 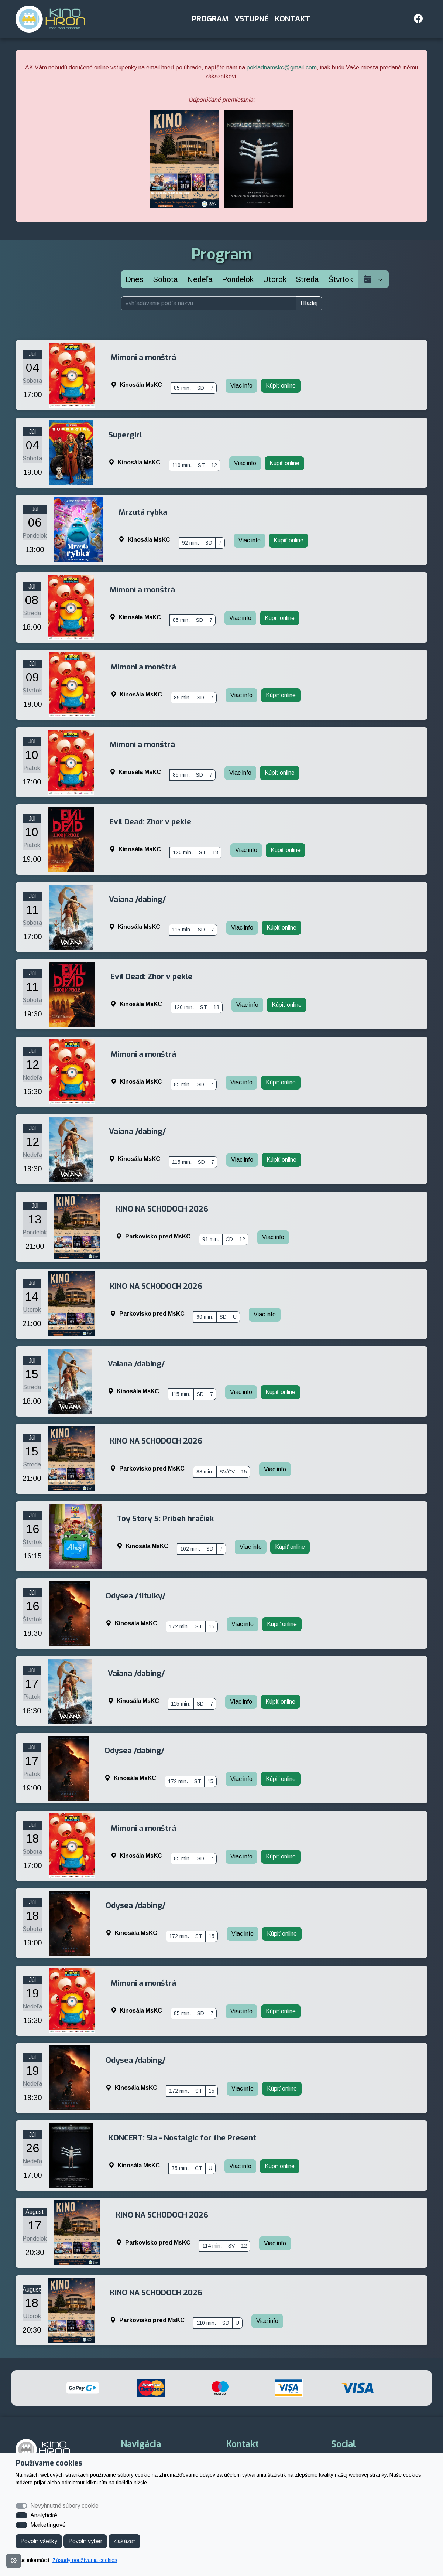 What do you see at coordinates (48, 2525) in the screenshot?
I see `Marketingové` at bounding box center [48, 2525].